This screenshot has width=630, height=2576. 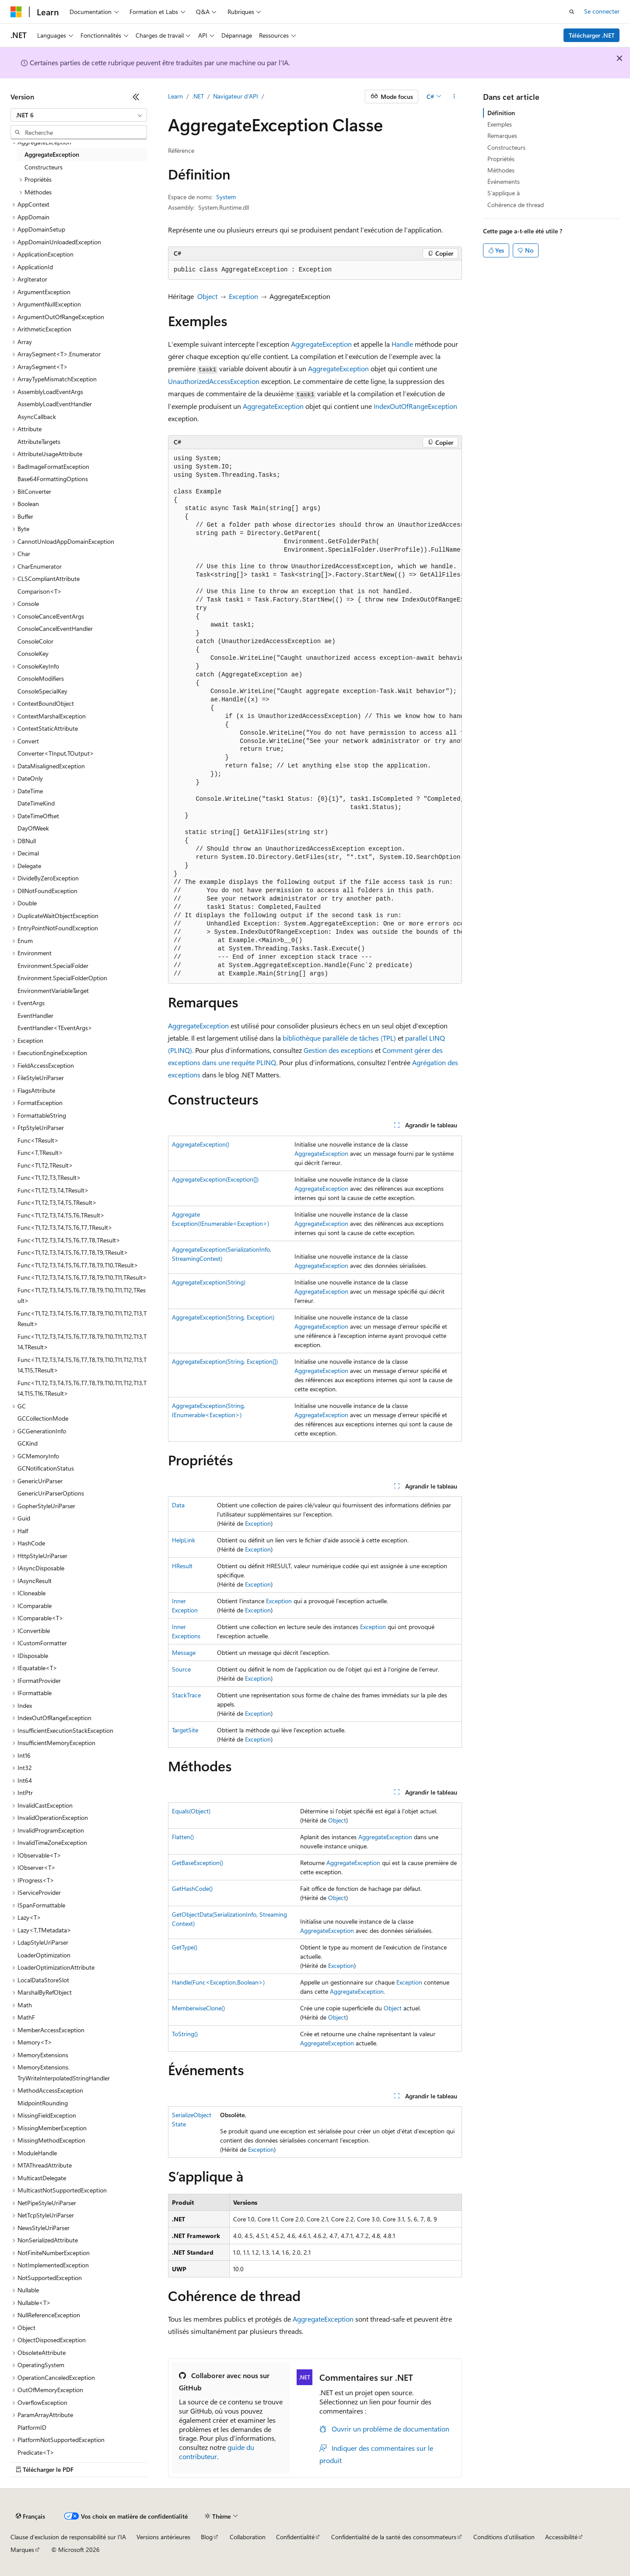 I want to click on Se connecter, so click(x=602, y=11).